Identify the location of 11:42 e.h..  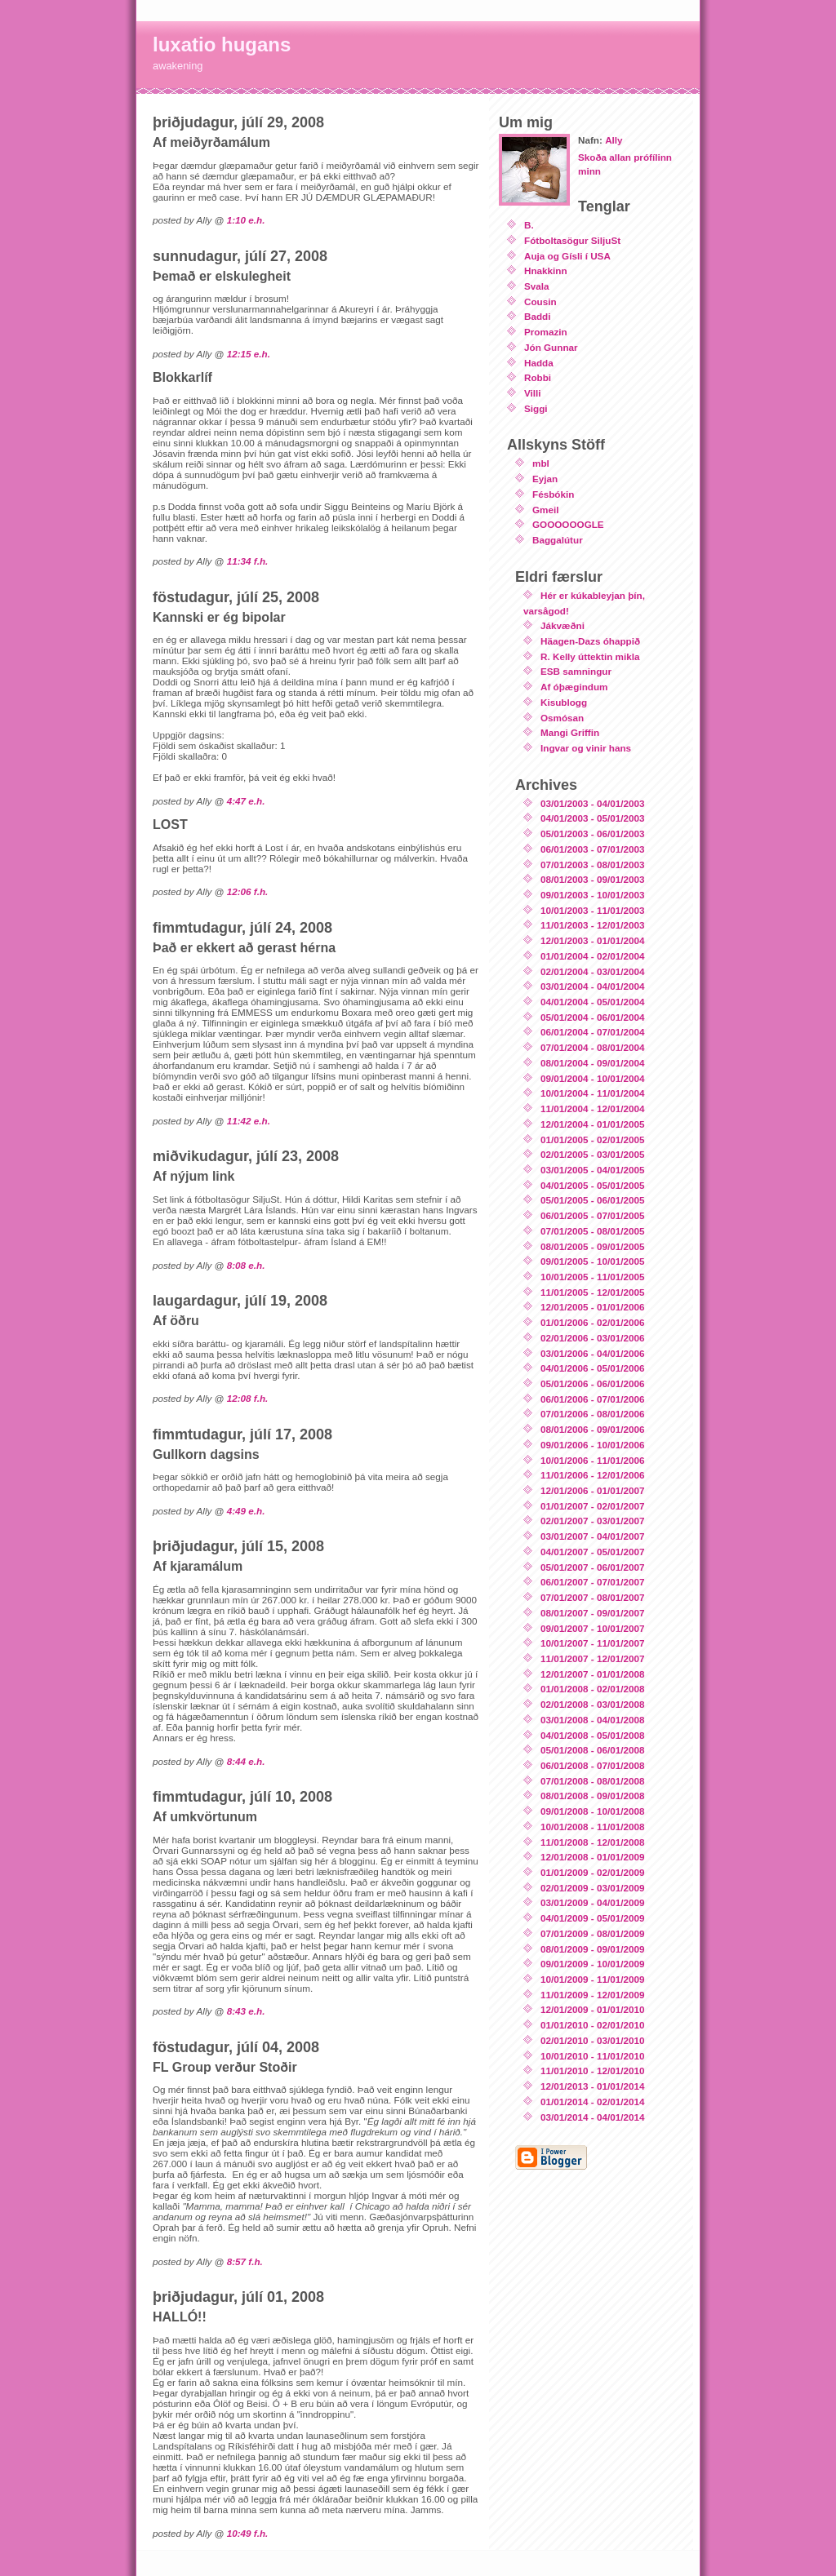
(248, 1120).